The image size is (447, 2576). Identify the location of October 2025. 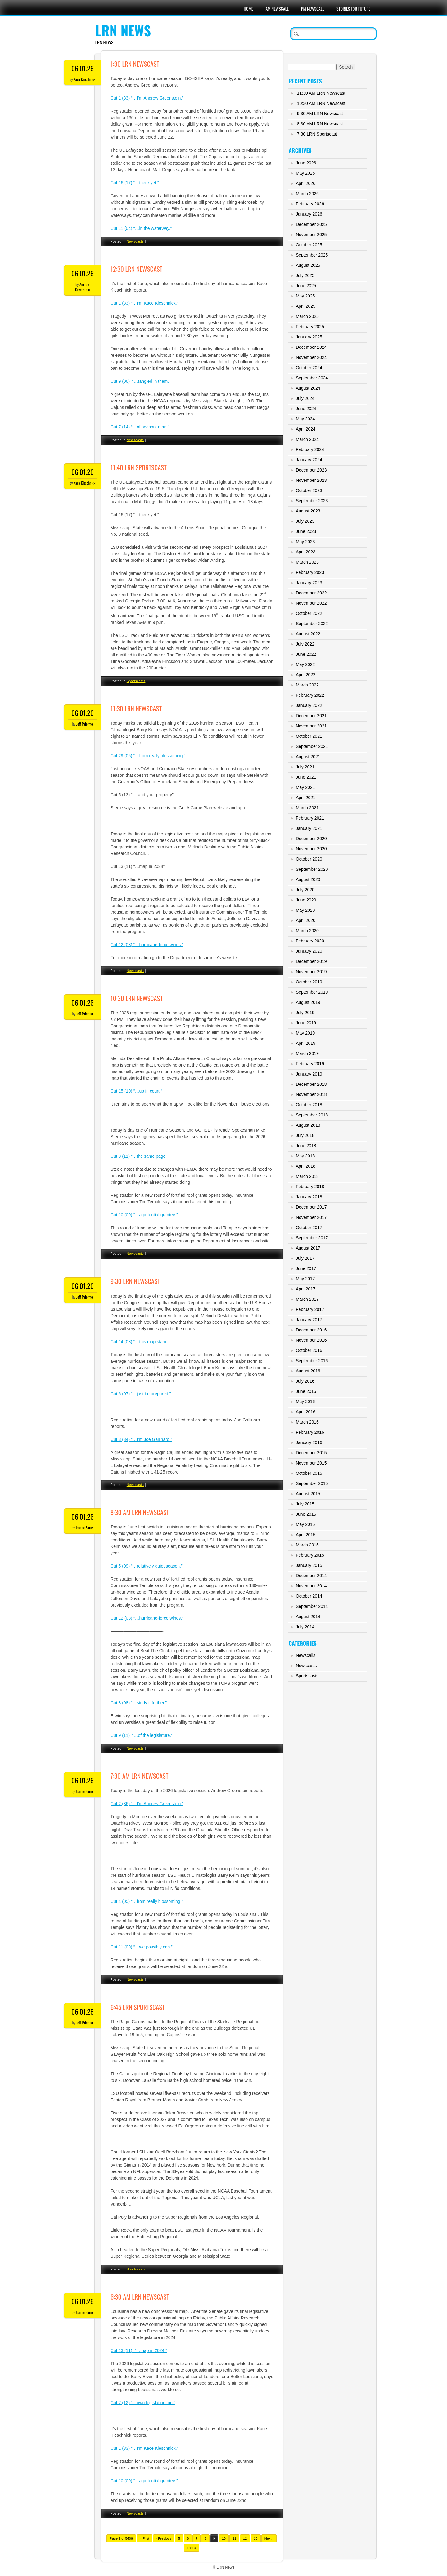
(309, 244).